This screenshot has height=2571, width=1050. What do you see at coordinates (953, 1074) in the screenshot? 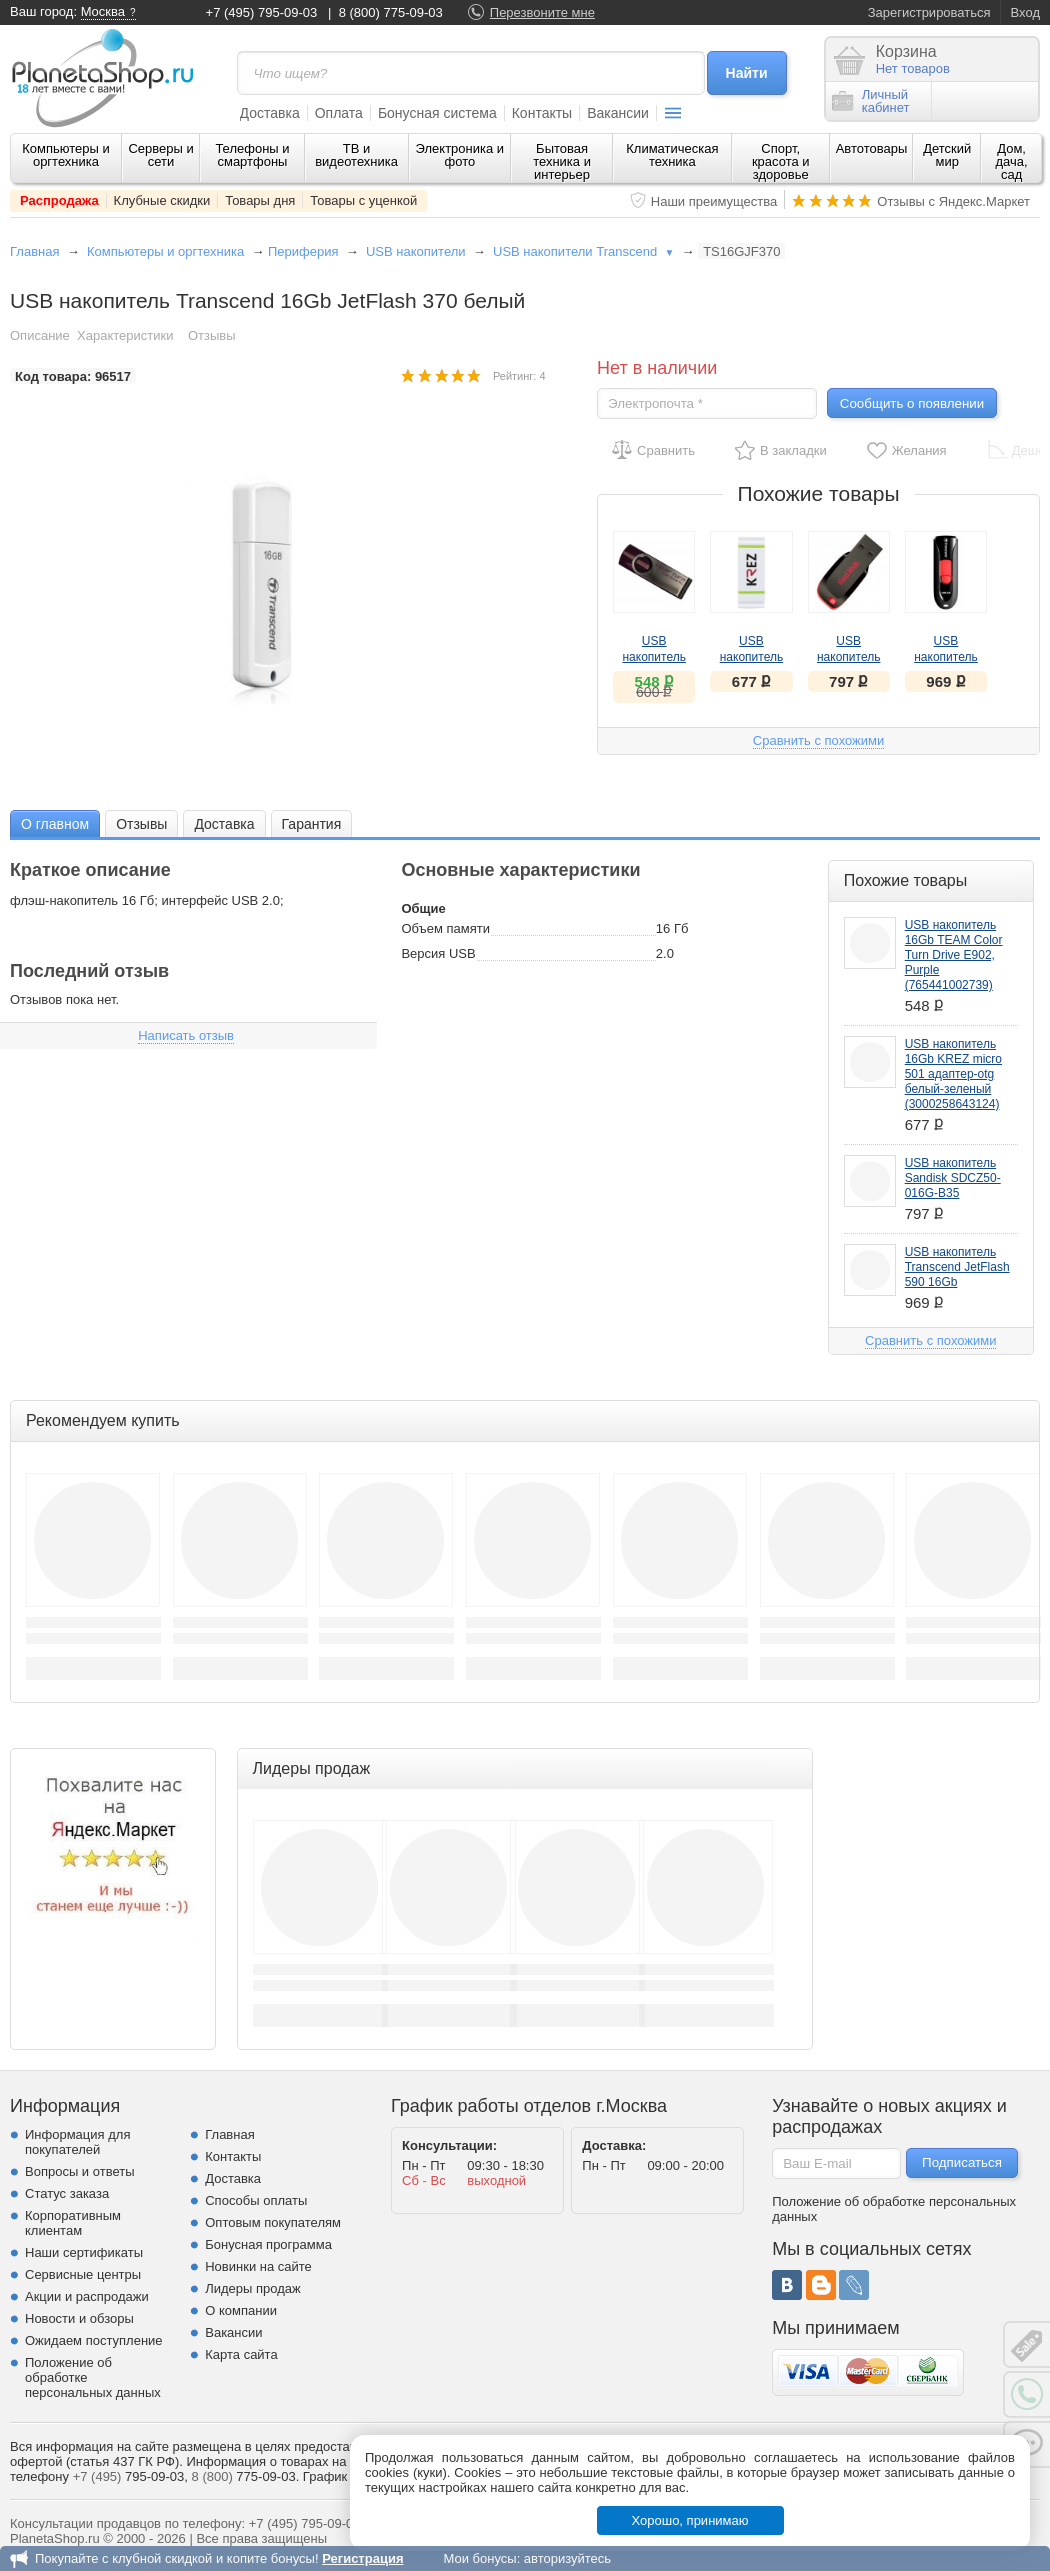
I see `USB накопитель 16Gb KREZ micro 501 адаптер-otg белый-зеленый (3000258643124)` at bounding box center [953, 1074].